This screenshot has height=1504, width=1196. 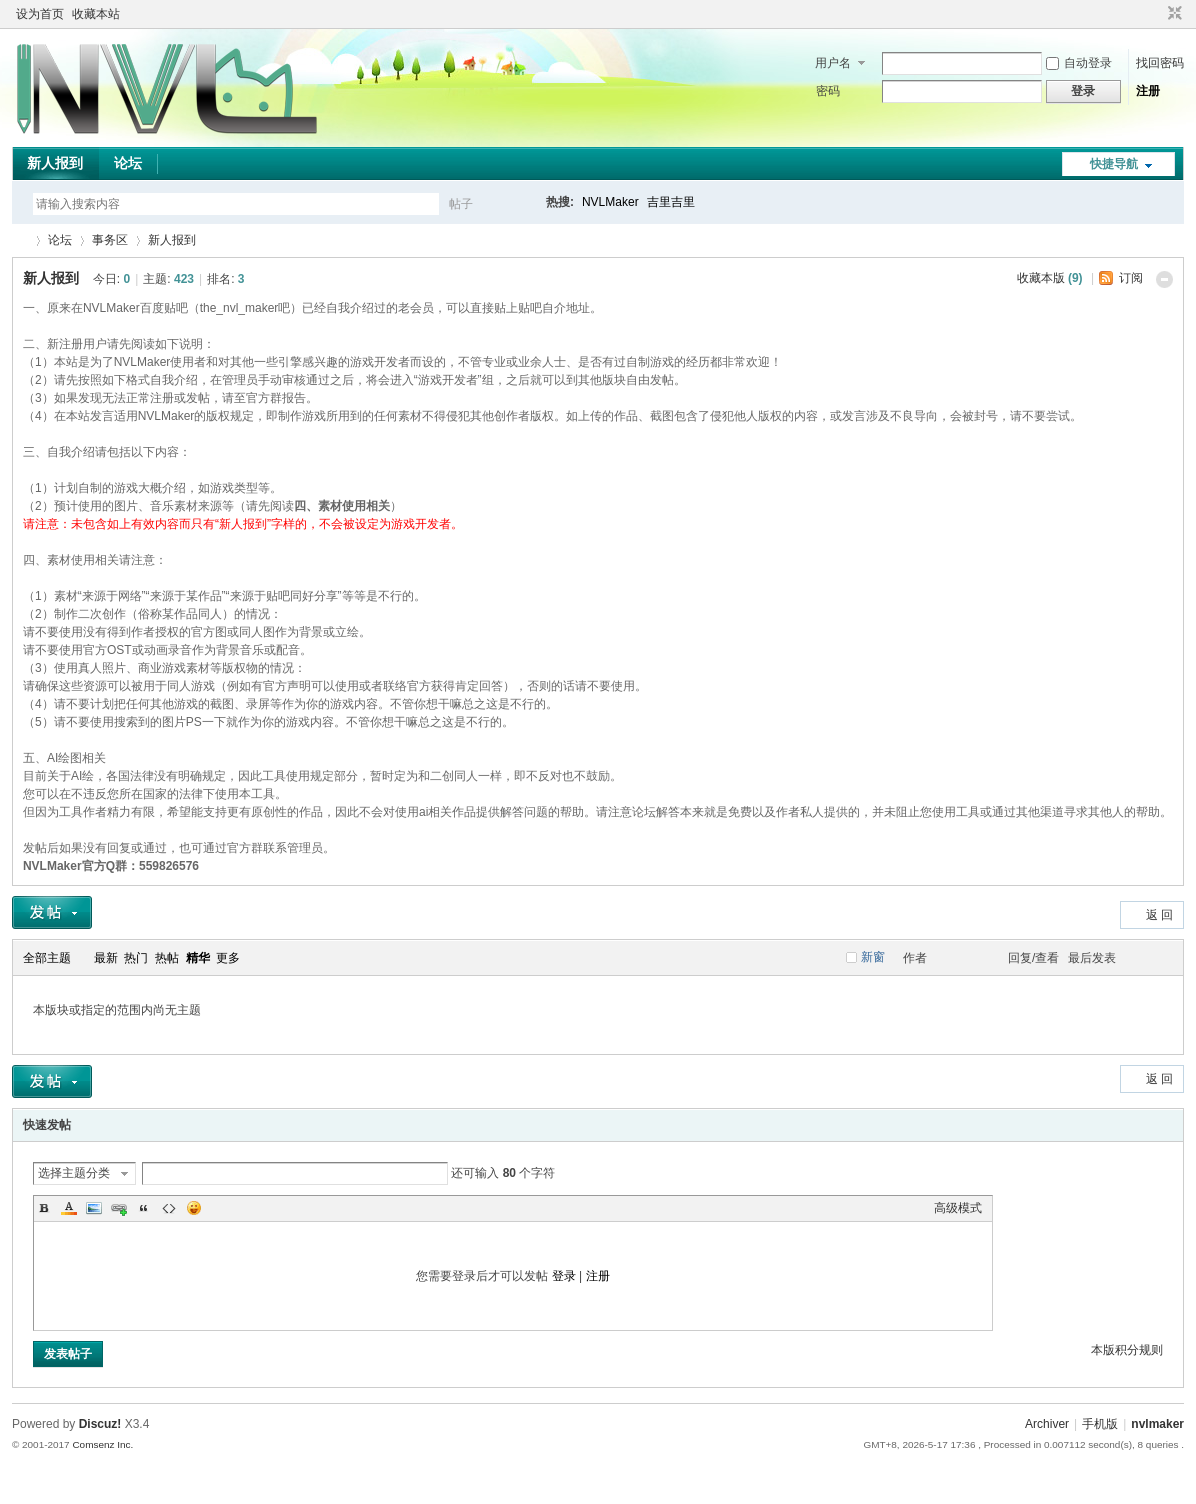 I want to click on 设为首页, so click(x=40, y=14).